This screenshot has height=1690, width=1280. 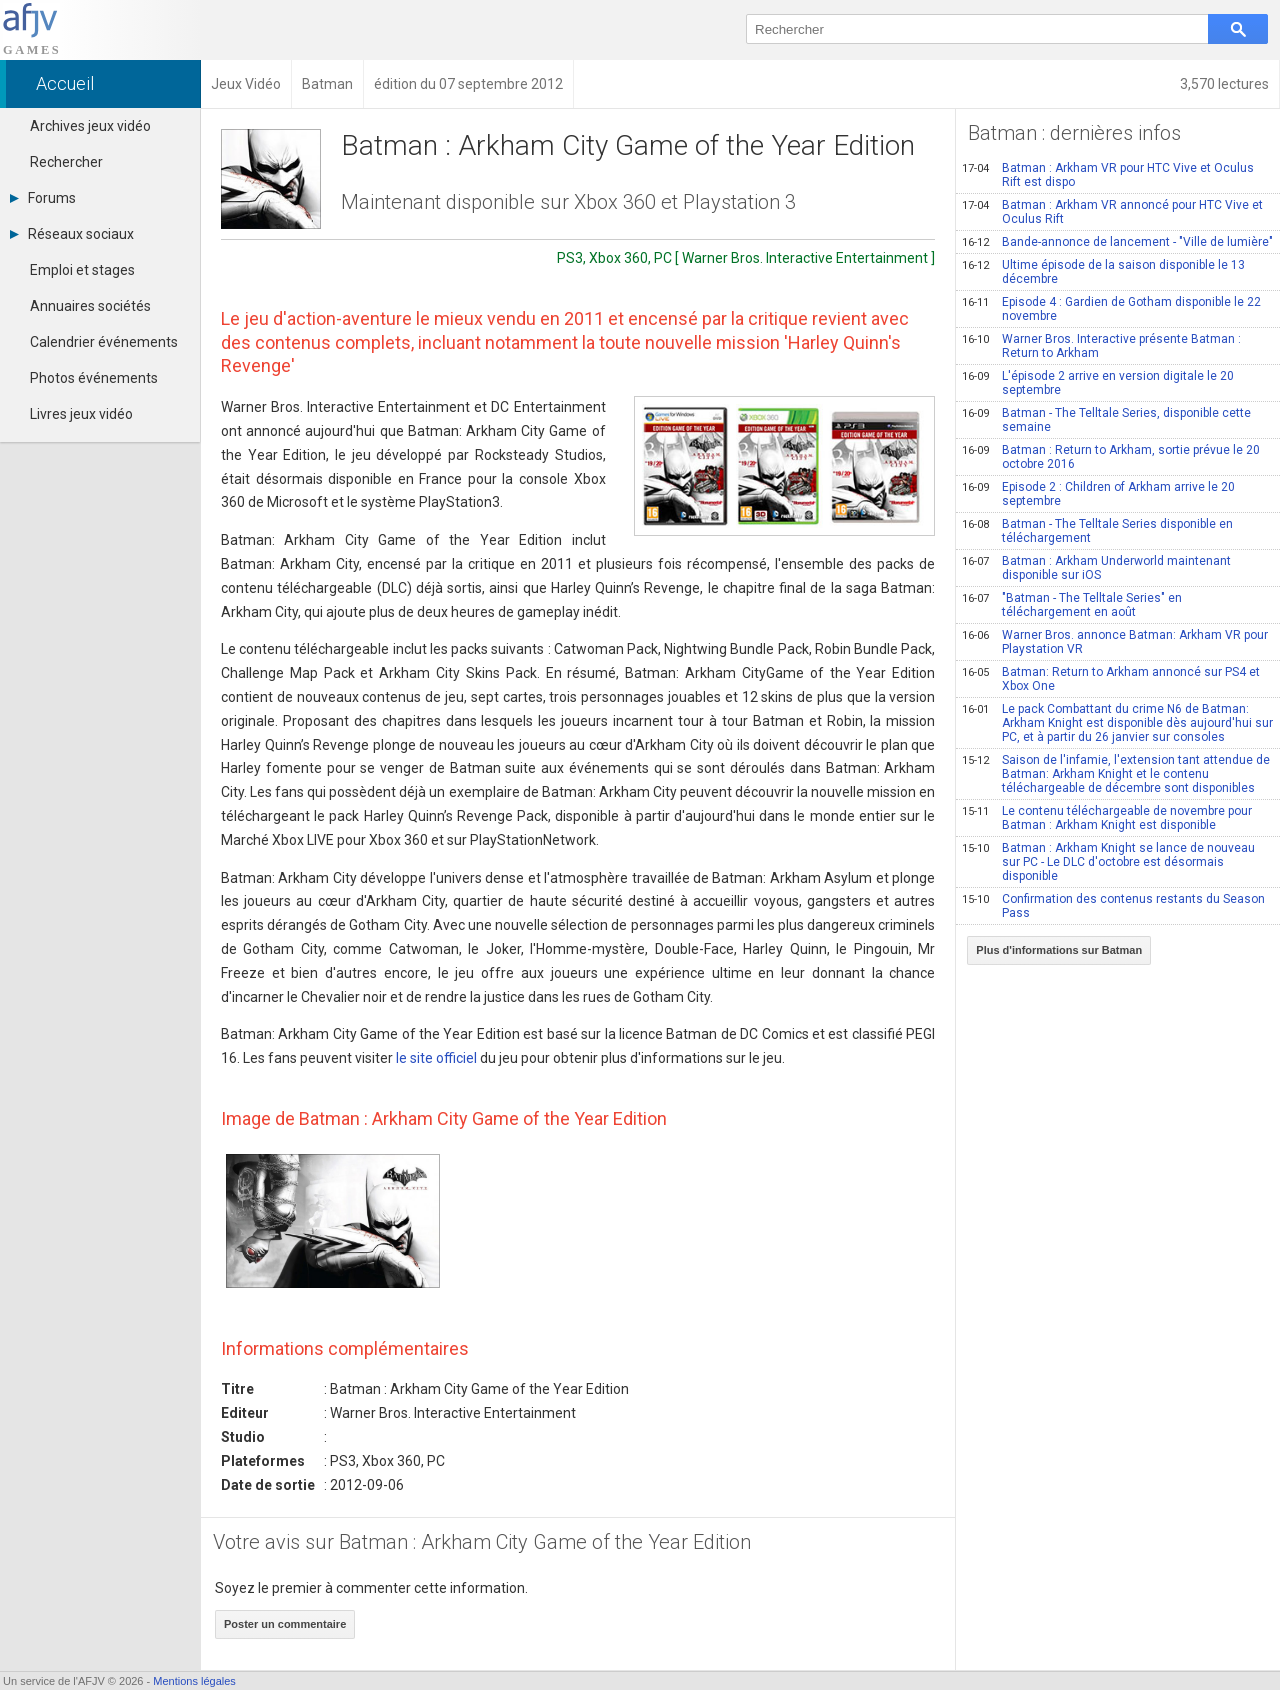 I want to click on Episode 2 : Children of Arkham arrive le 20 septembre, so click(x=1098, y=494).